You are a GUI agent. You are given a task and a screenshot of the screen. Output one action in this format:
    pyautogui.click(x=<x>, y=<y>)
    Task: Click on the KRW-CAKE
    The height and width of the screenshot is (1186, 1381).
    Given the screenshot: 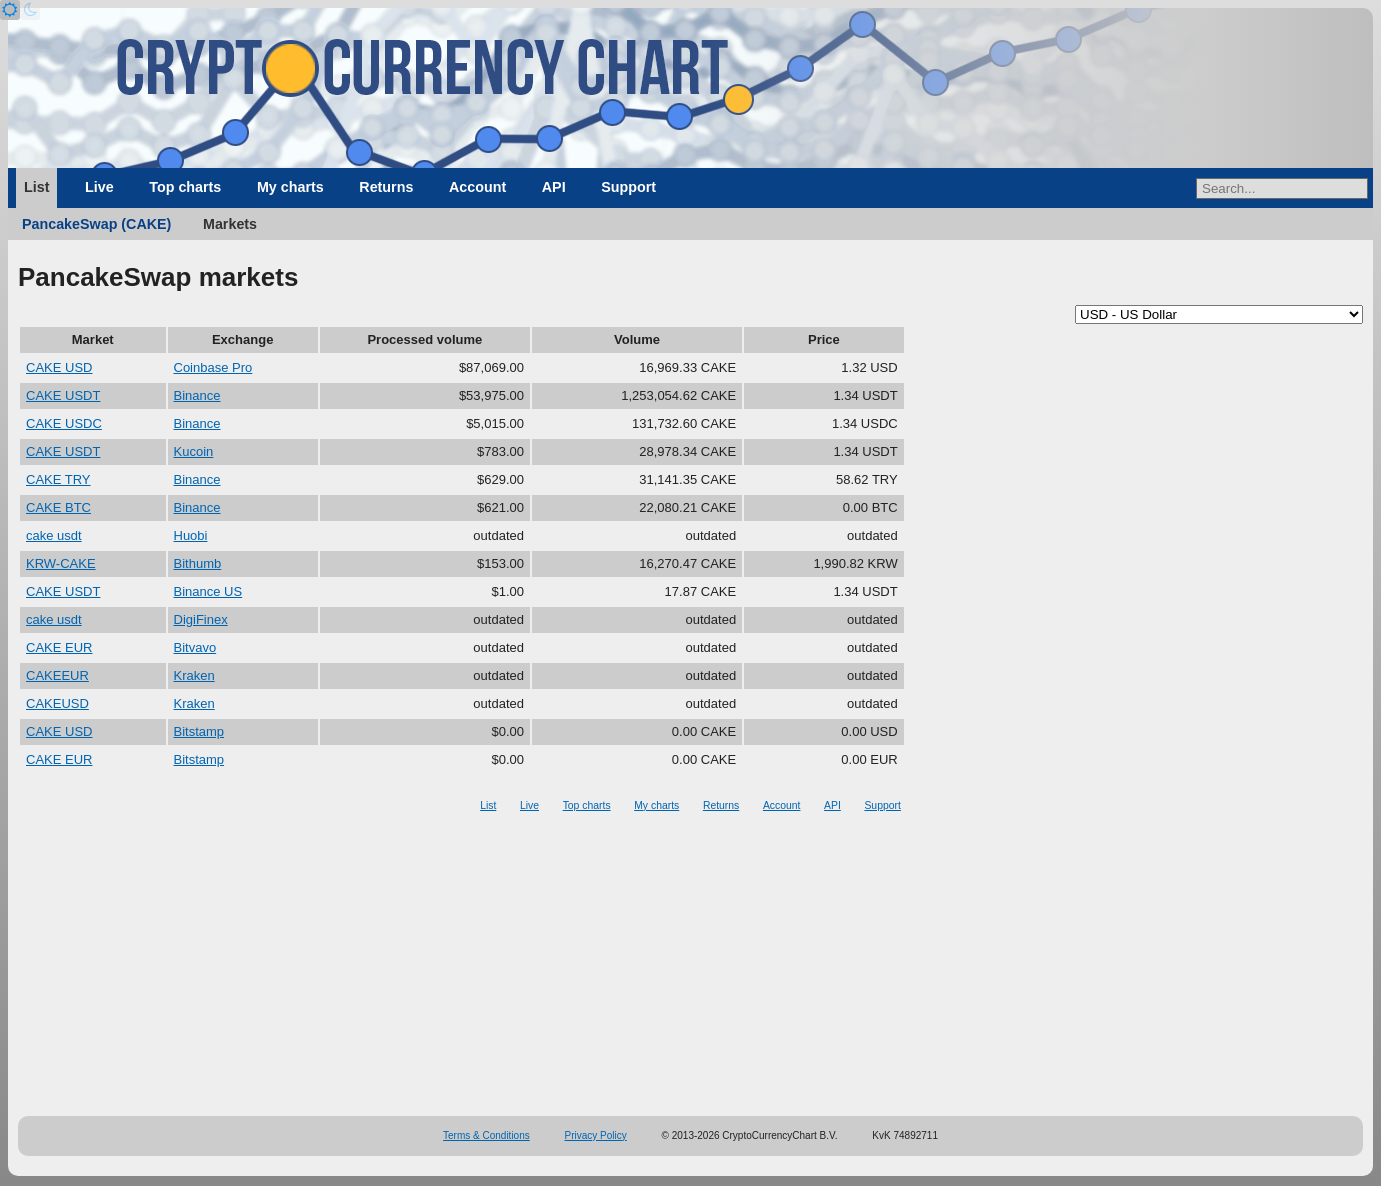 What is the action you would take?
    pyautogui.click(x=61, y=563)
    